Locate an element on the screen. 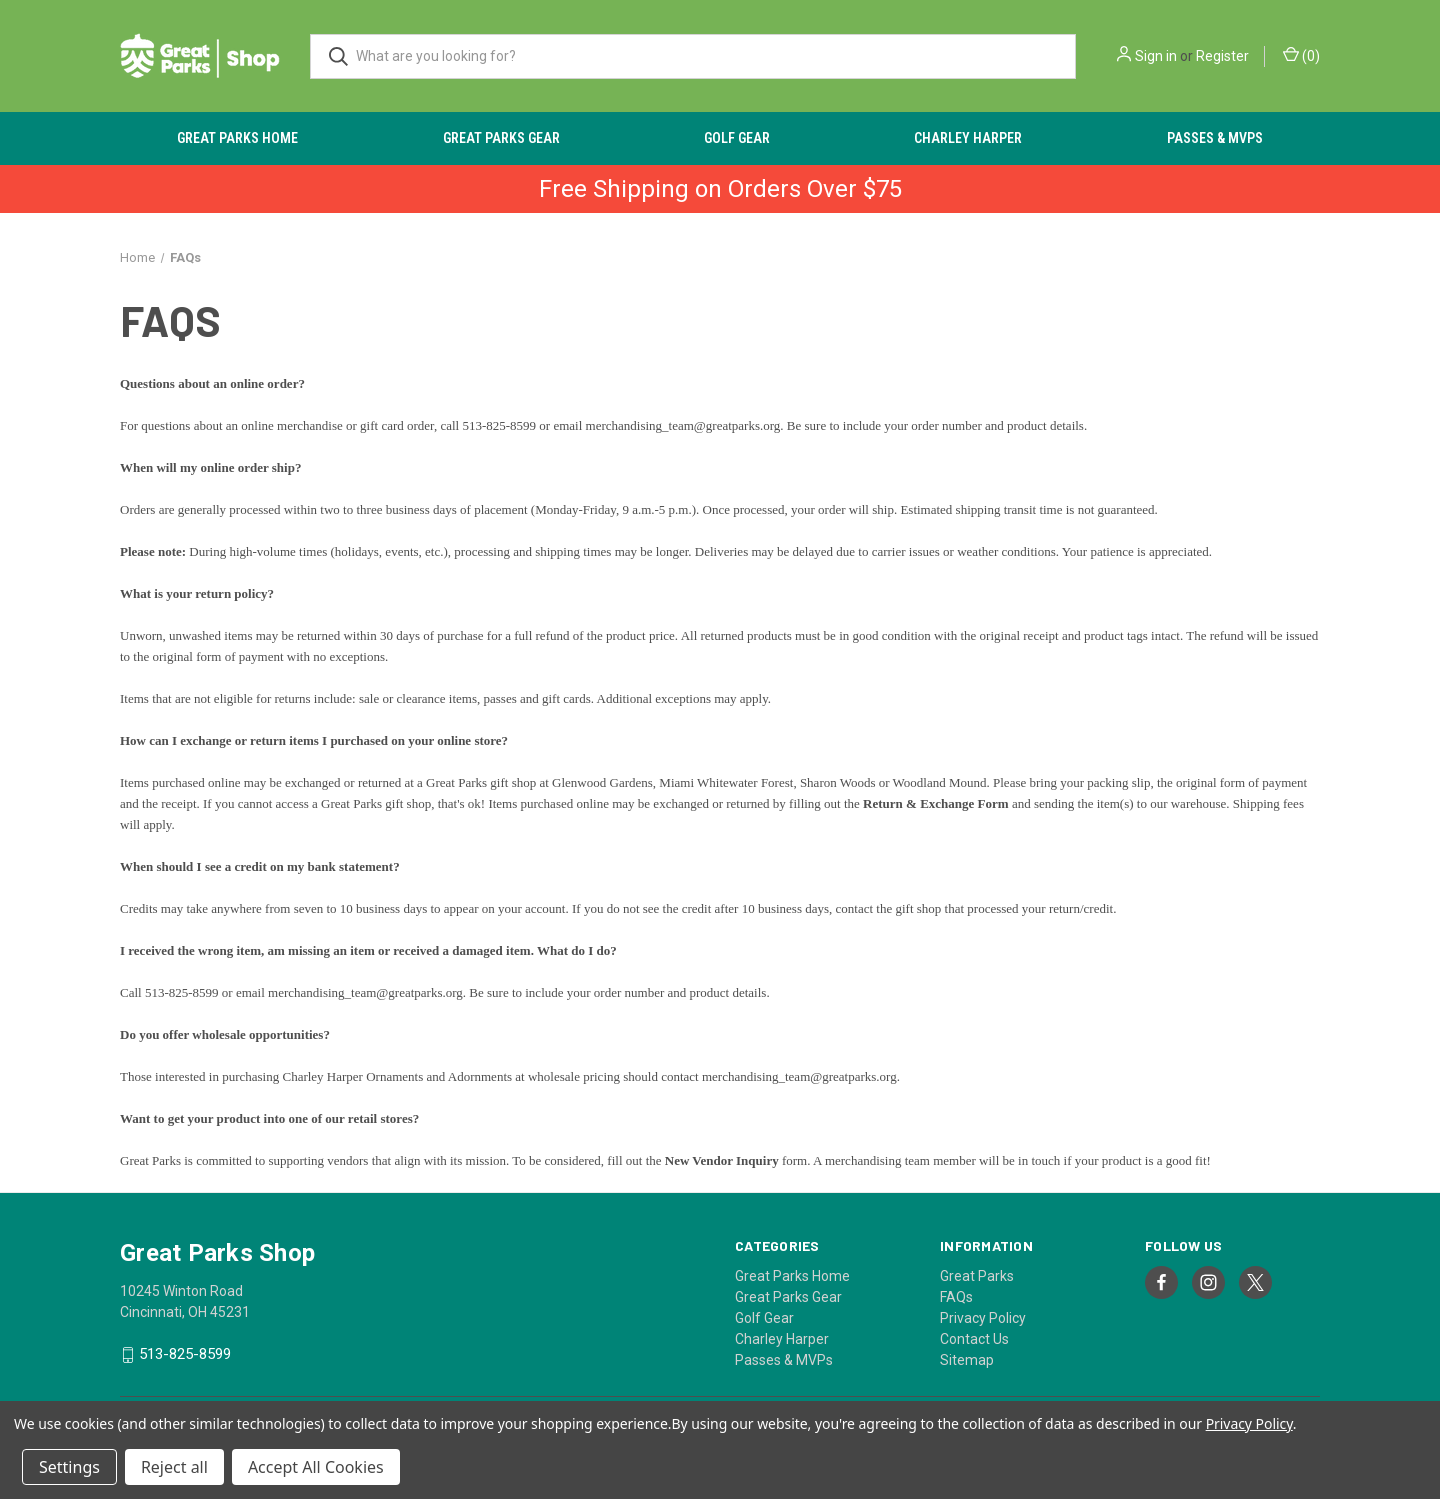 This screenshot has width=1440, height=1499. Register is located at coordinates (1222, 56).